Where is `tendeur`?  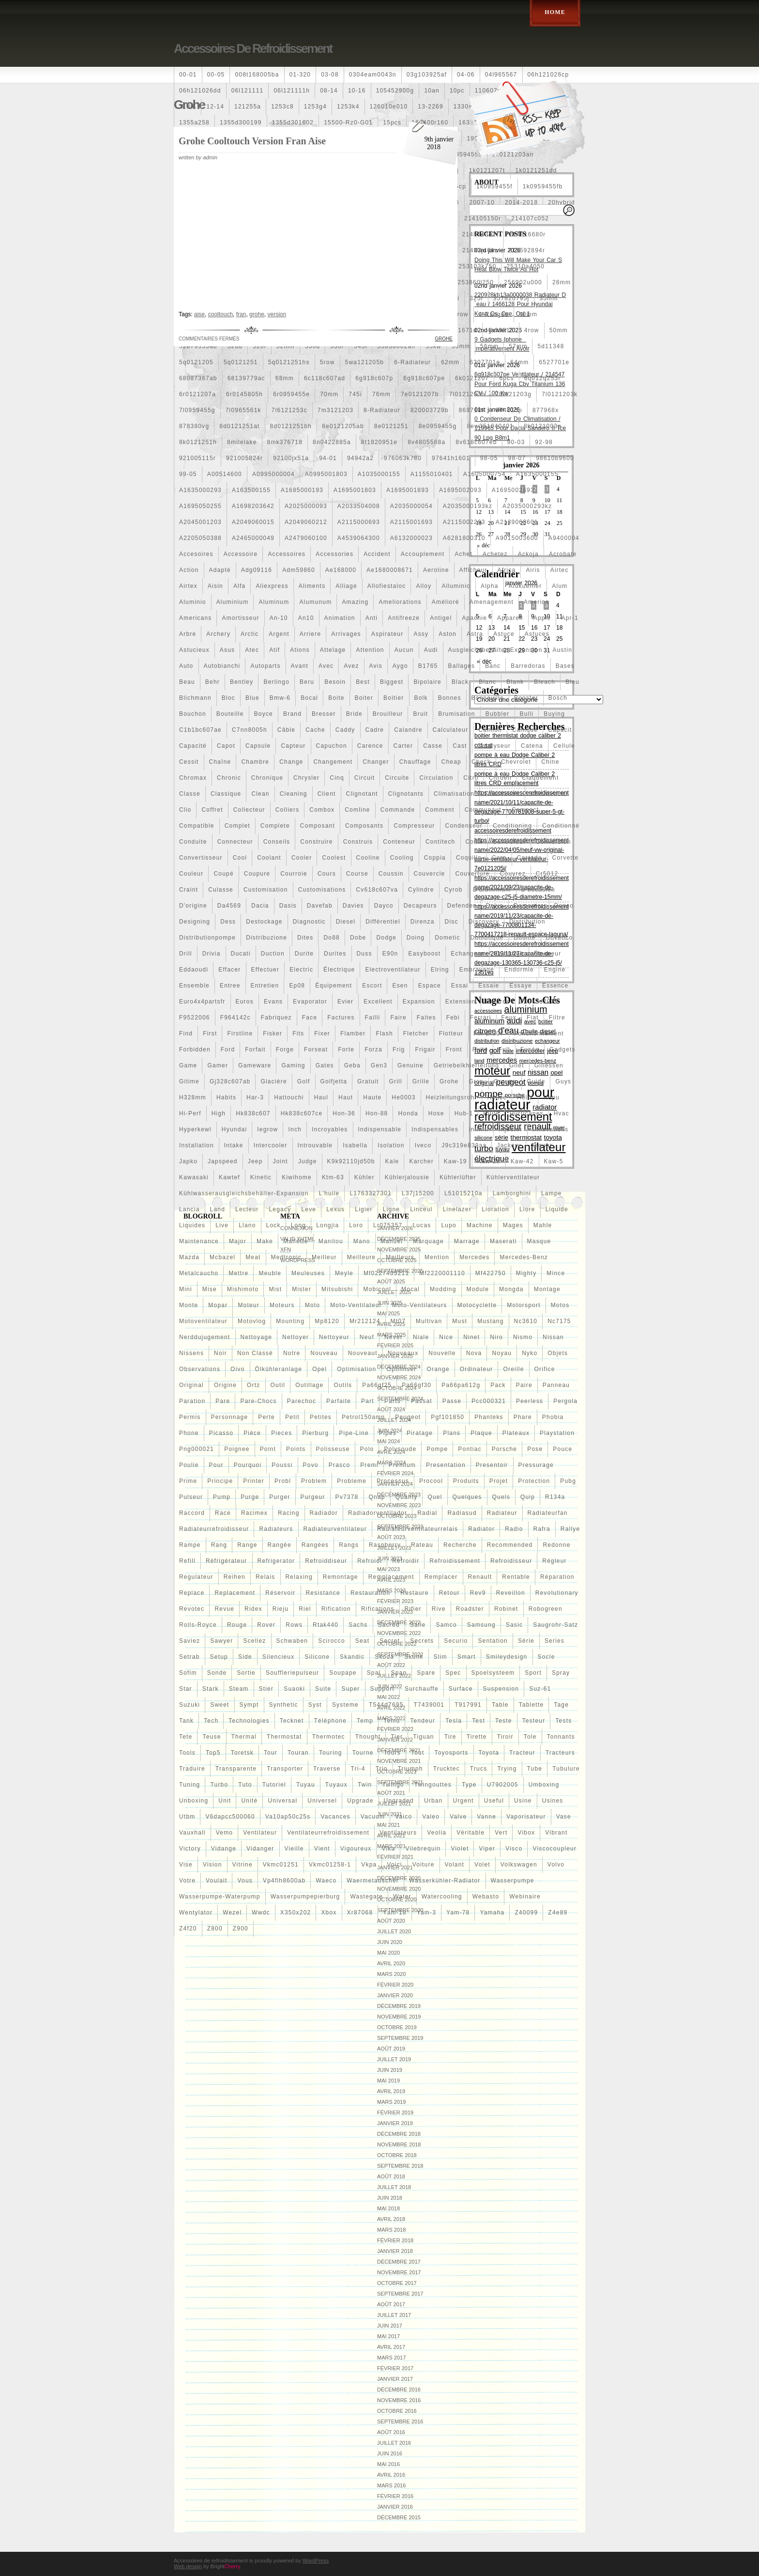
tendeur is located at coordinates (422, 1720).